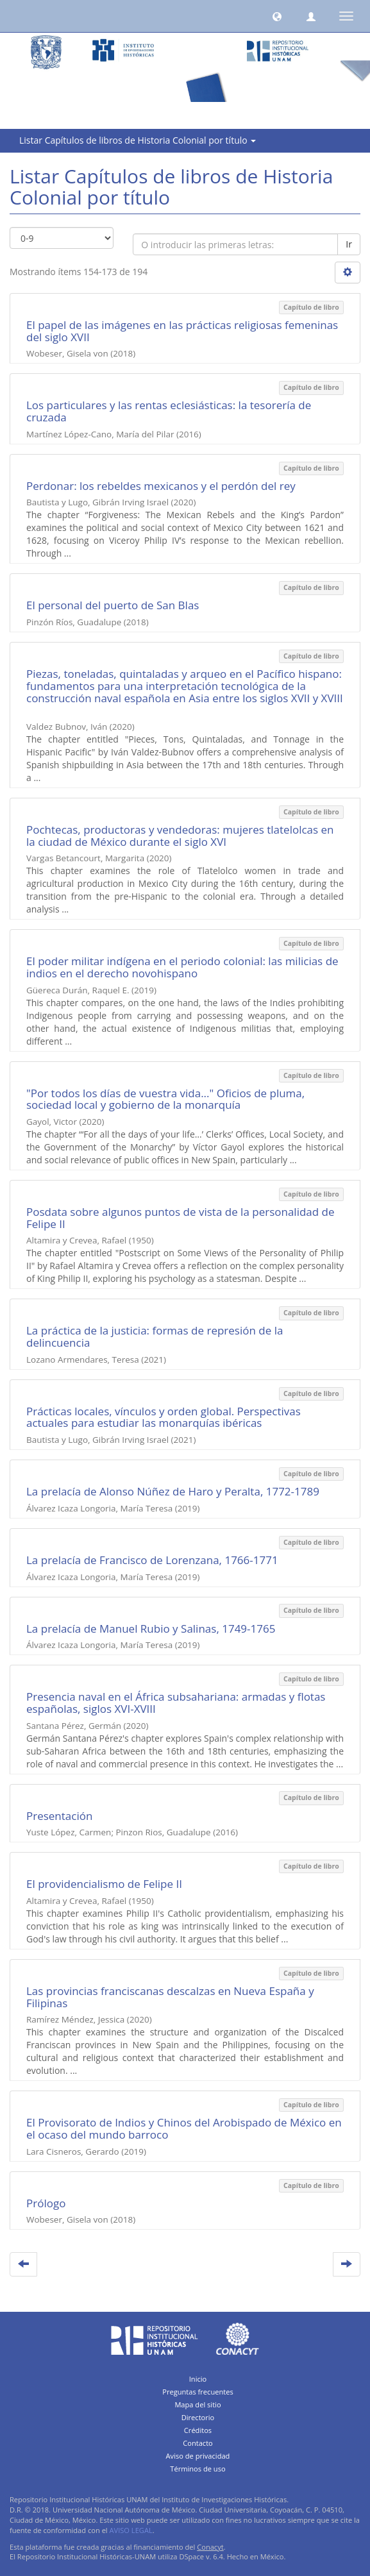 The width and height of the screenshot is (370, 2576). Describe the element at coordinates (163, 1417) in the screenshot. I see `Prácticas locales, vínculos y orden global. Perspectivas actuales para estudiar las monarquías ibéricas` at that location.